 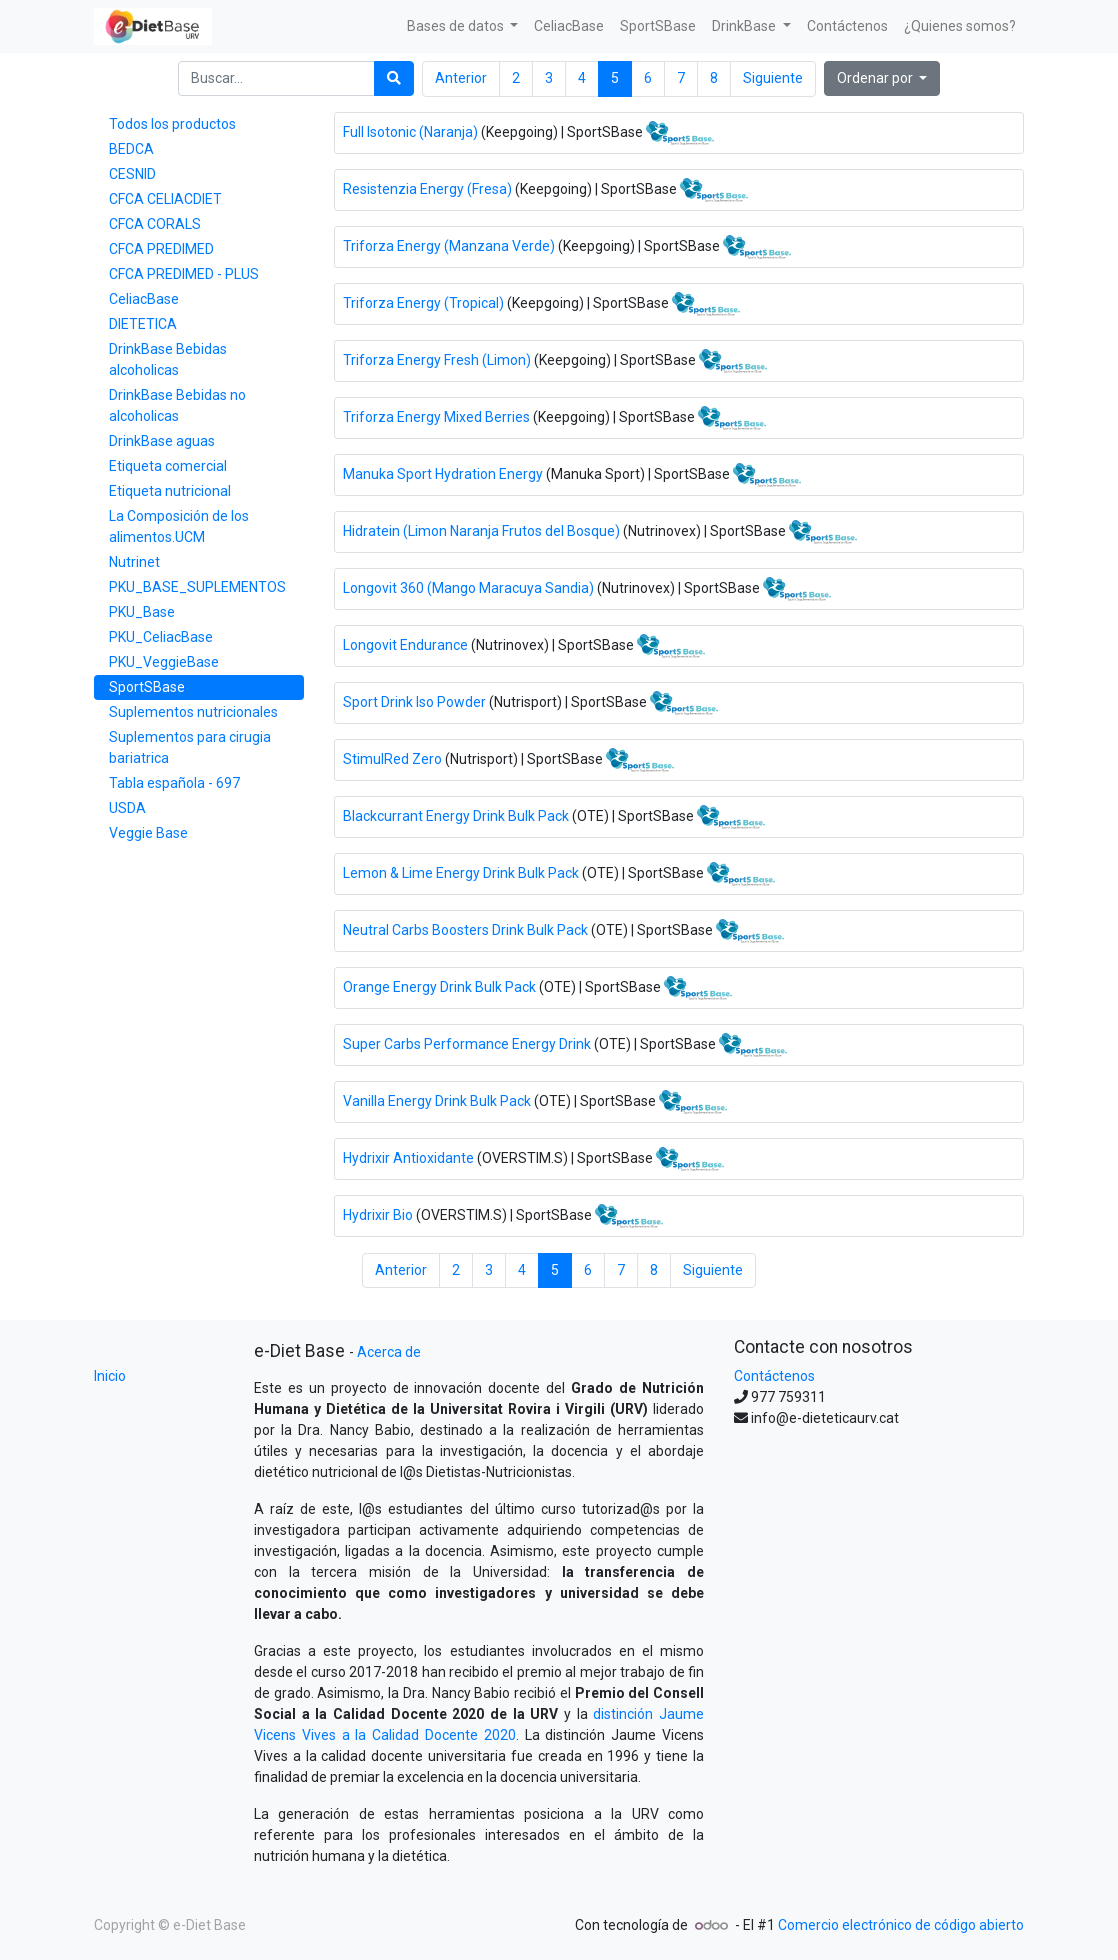 What do you see at coordinates (423, 302) in the screenshot?
I see `Triforza Energy (Tropical)` at bounding box center [423, 302].